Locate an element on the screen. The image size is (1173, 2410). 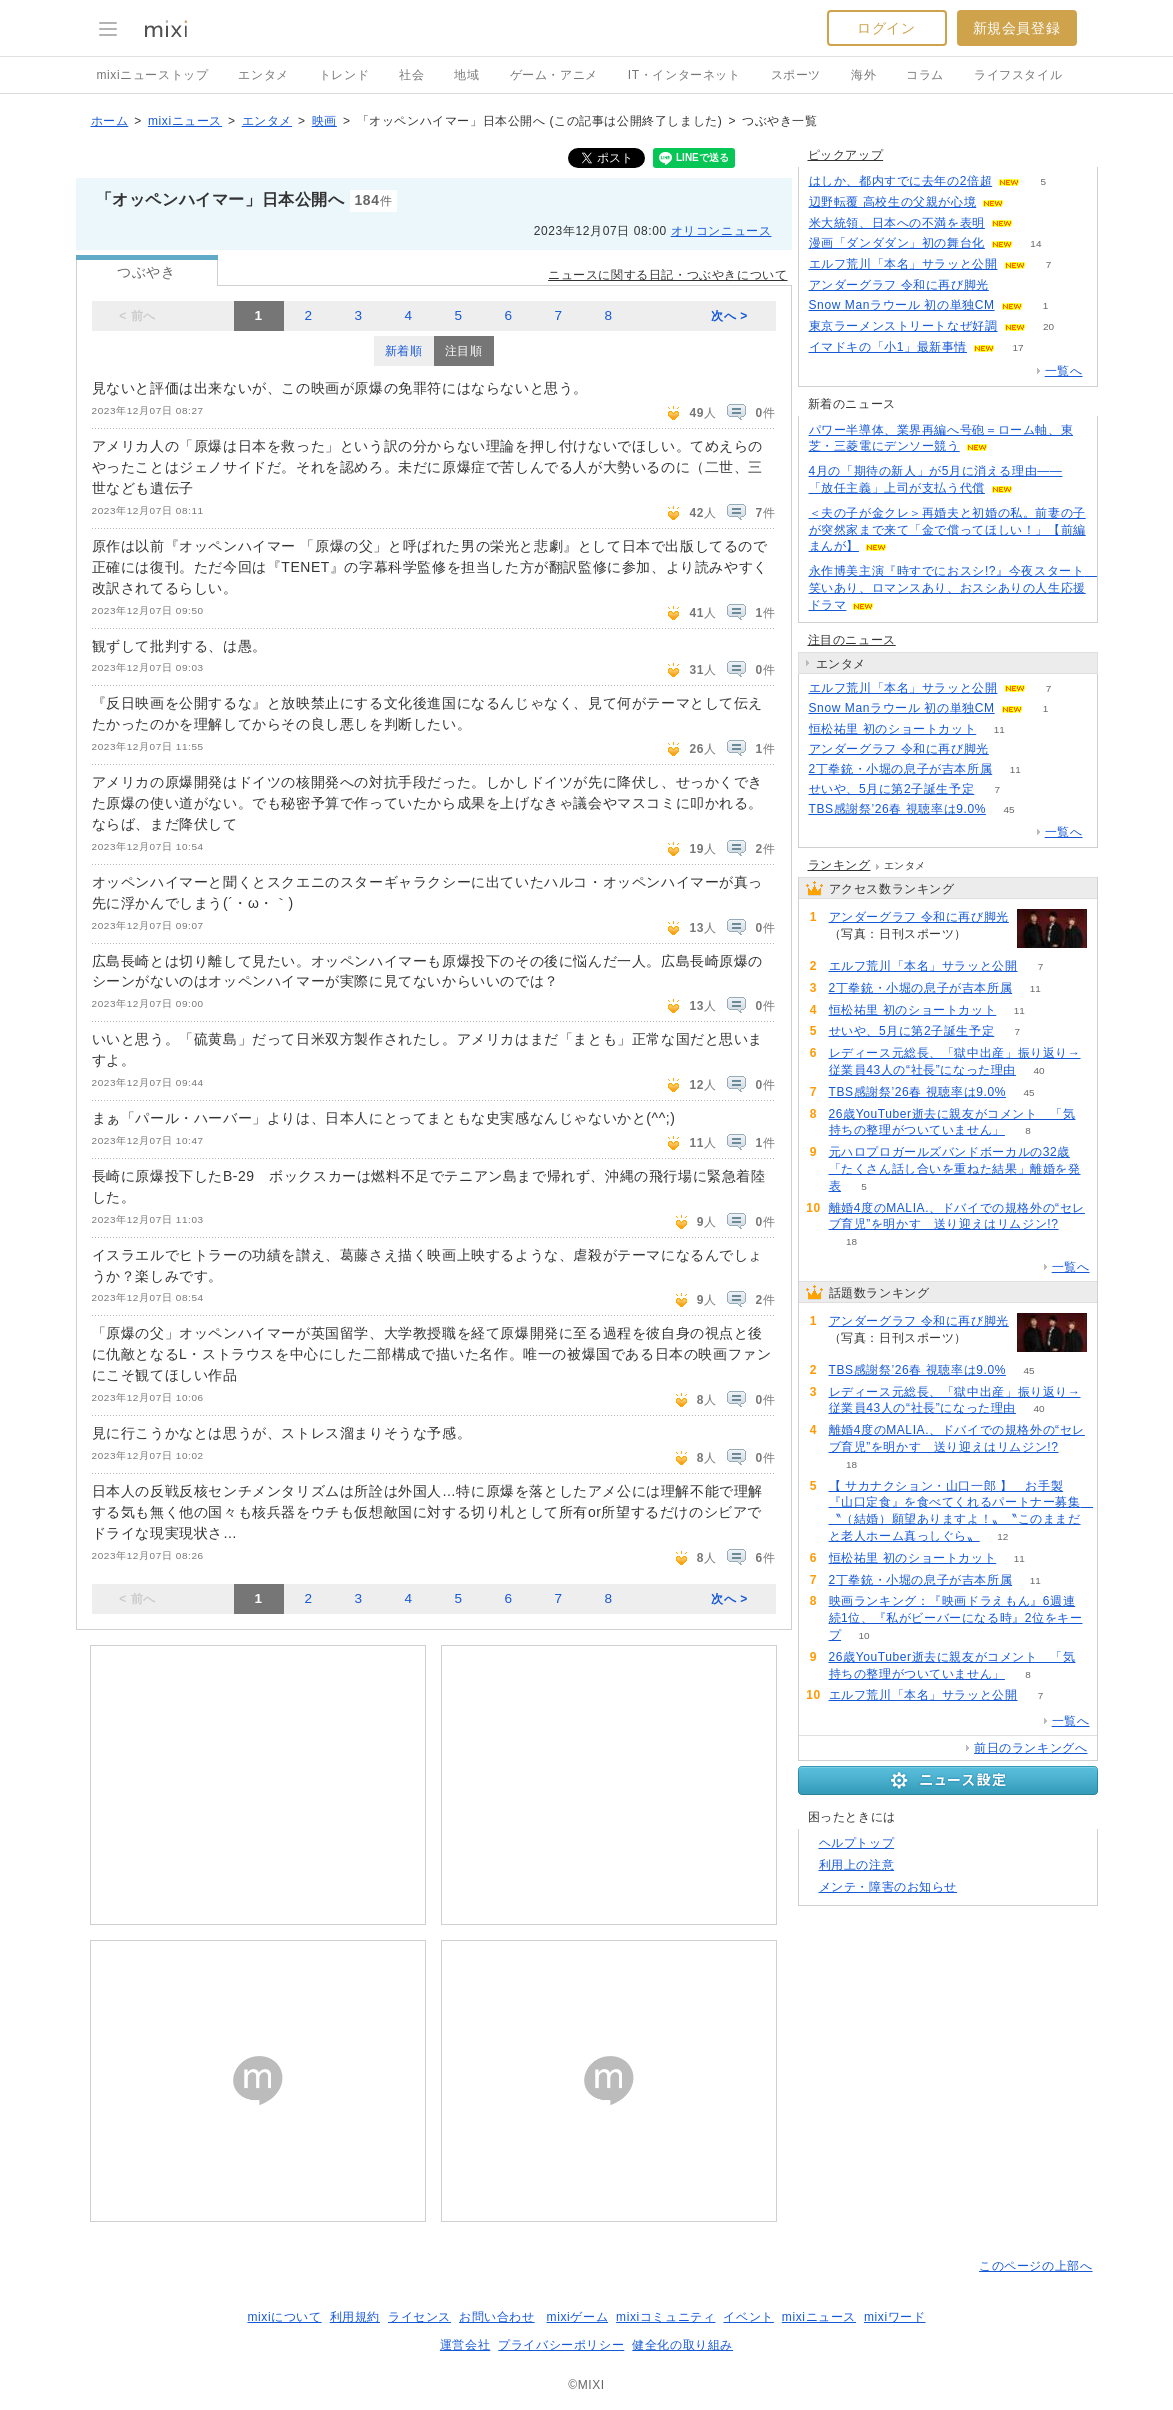
ライセンス is located at coordinates (419, 2317).